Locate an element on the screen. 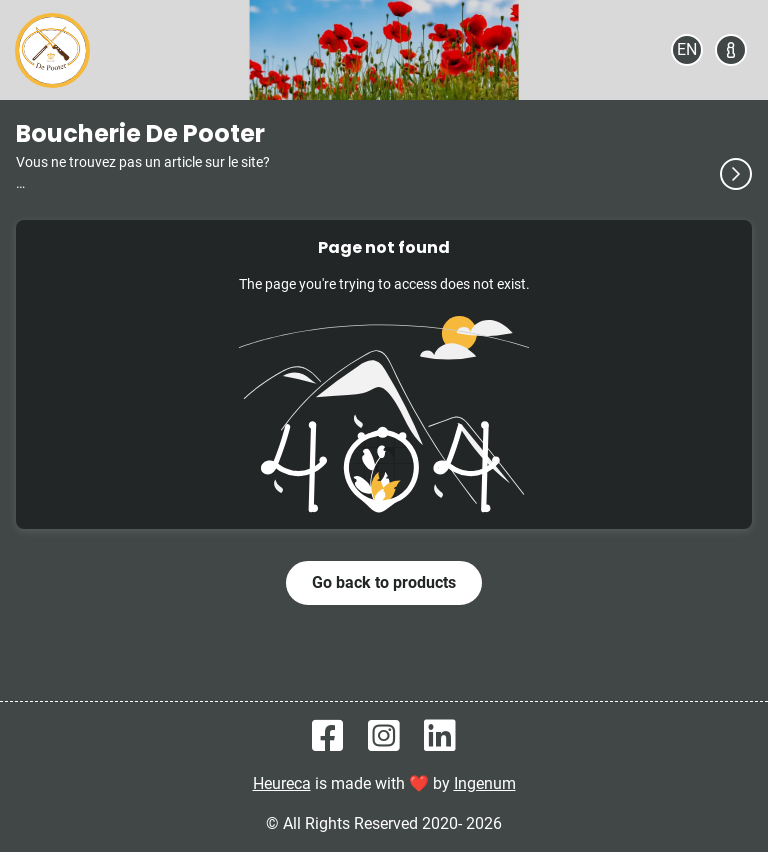 The image size is (768, 852). [Heureca on Facebook] is located at coordinates (328, 737).